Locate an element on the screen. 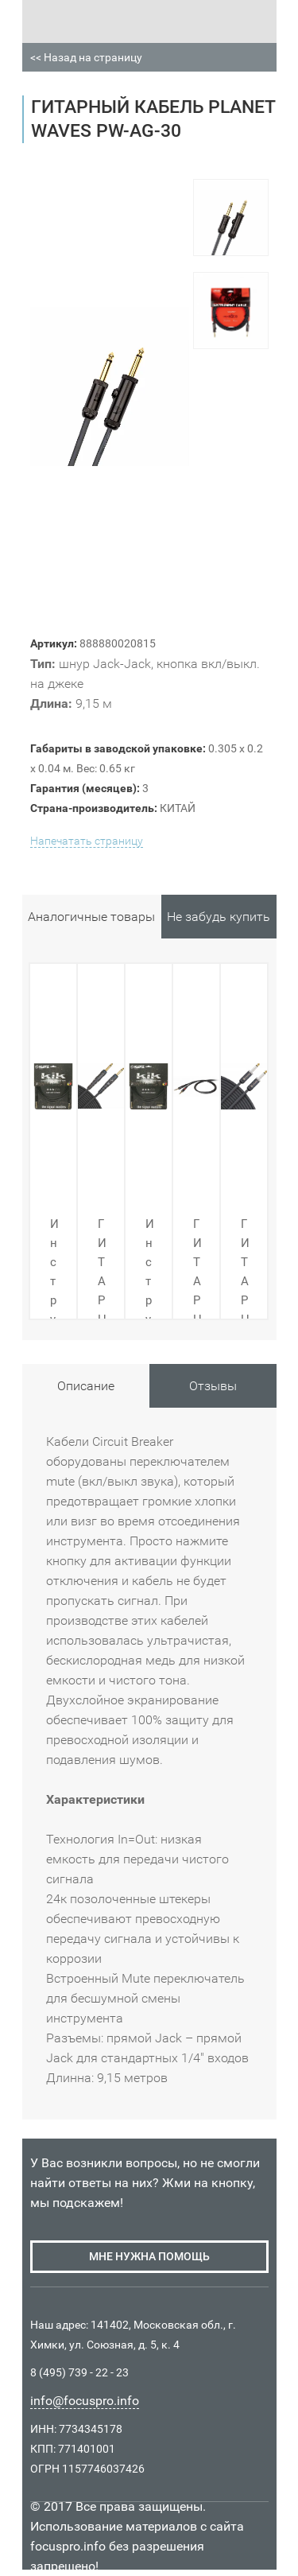 Image resolution: width=298 pixels, height=2576 pixels. мне нужна помощь is located at coordinates (149, 2256).